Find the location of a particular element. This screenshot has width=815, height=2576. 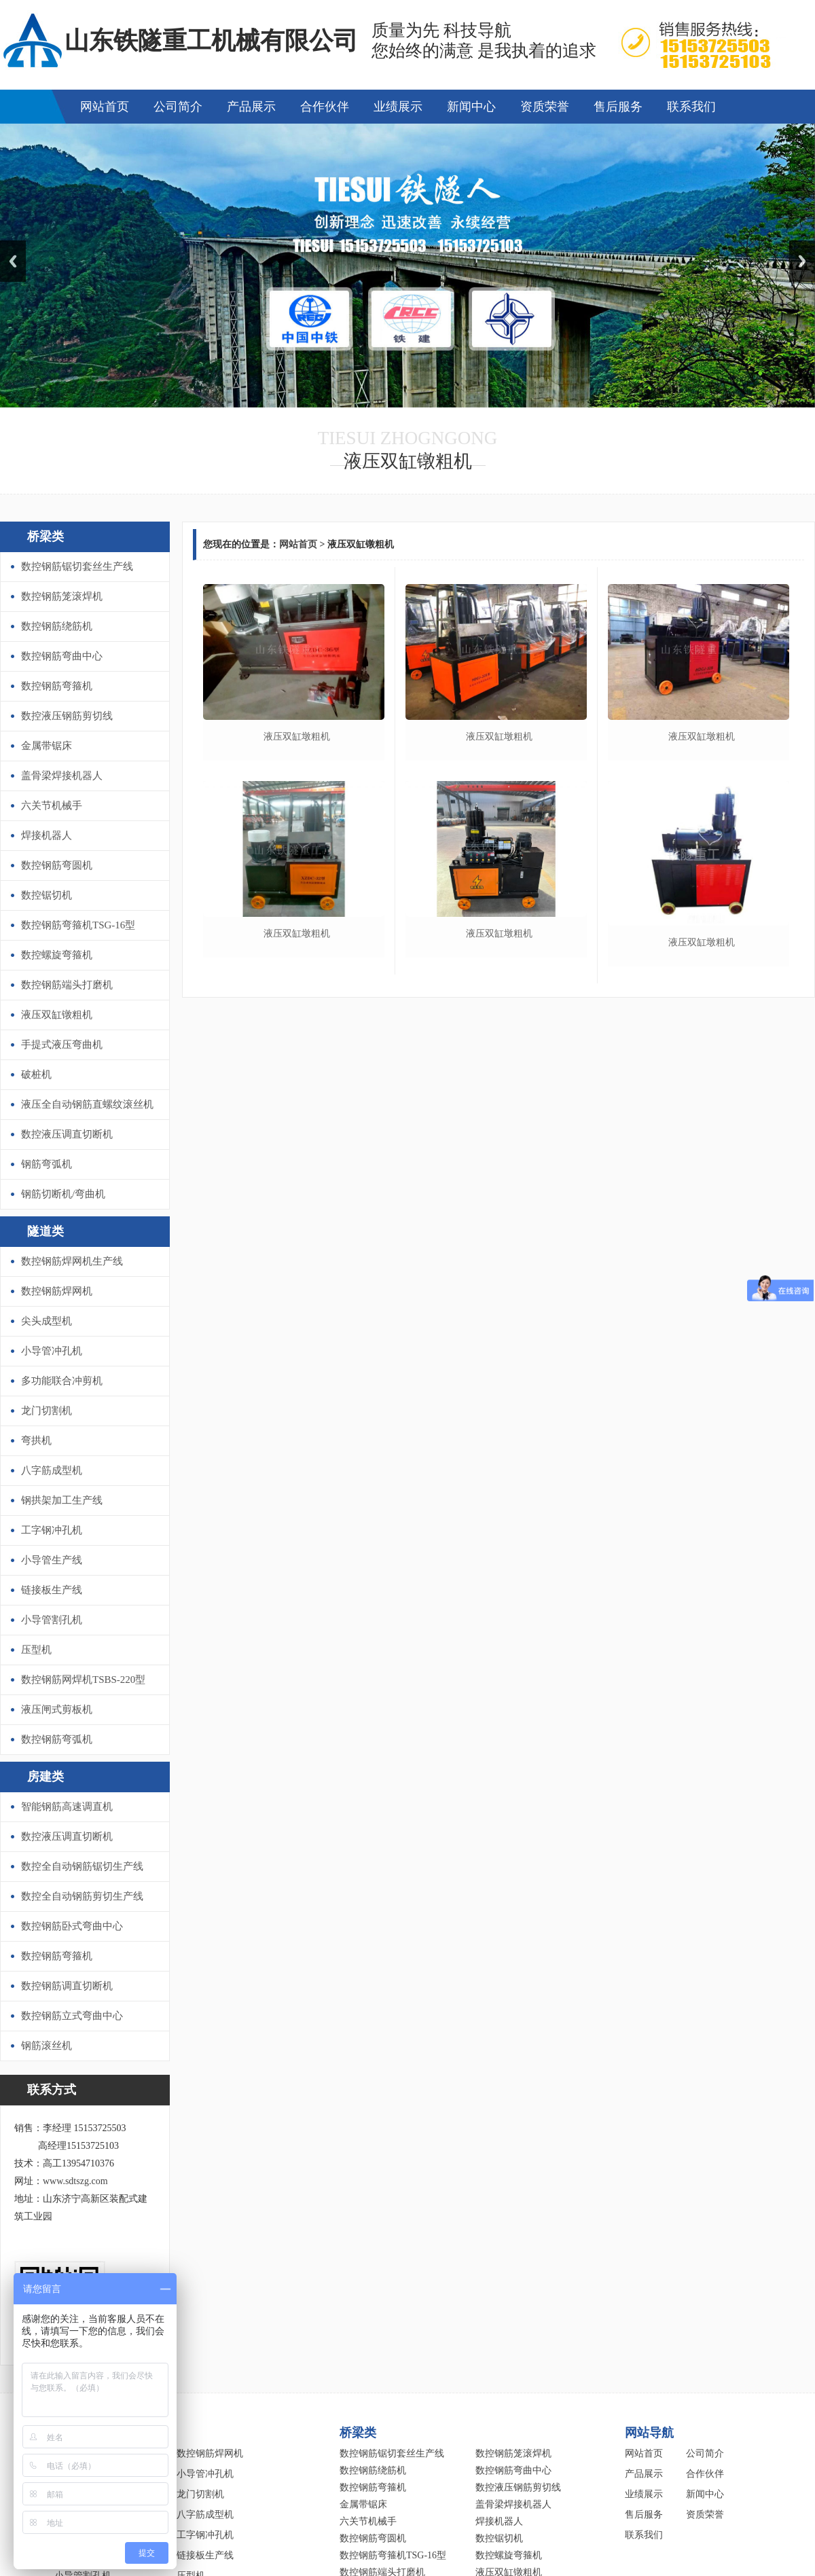

数控螺旋弯箍机 is located at coordinates (56, 954).